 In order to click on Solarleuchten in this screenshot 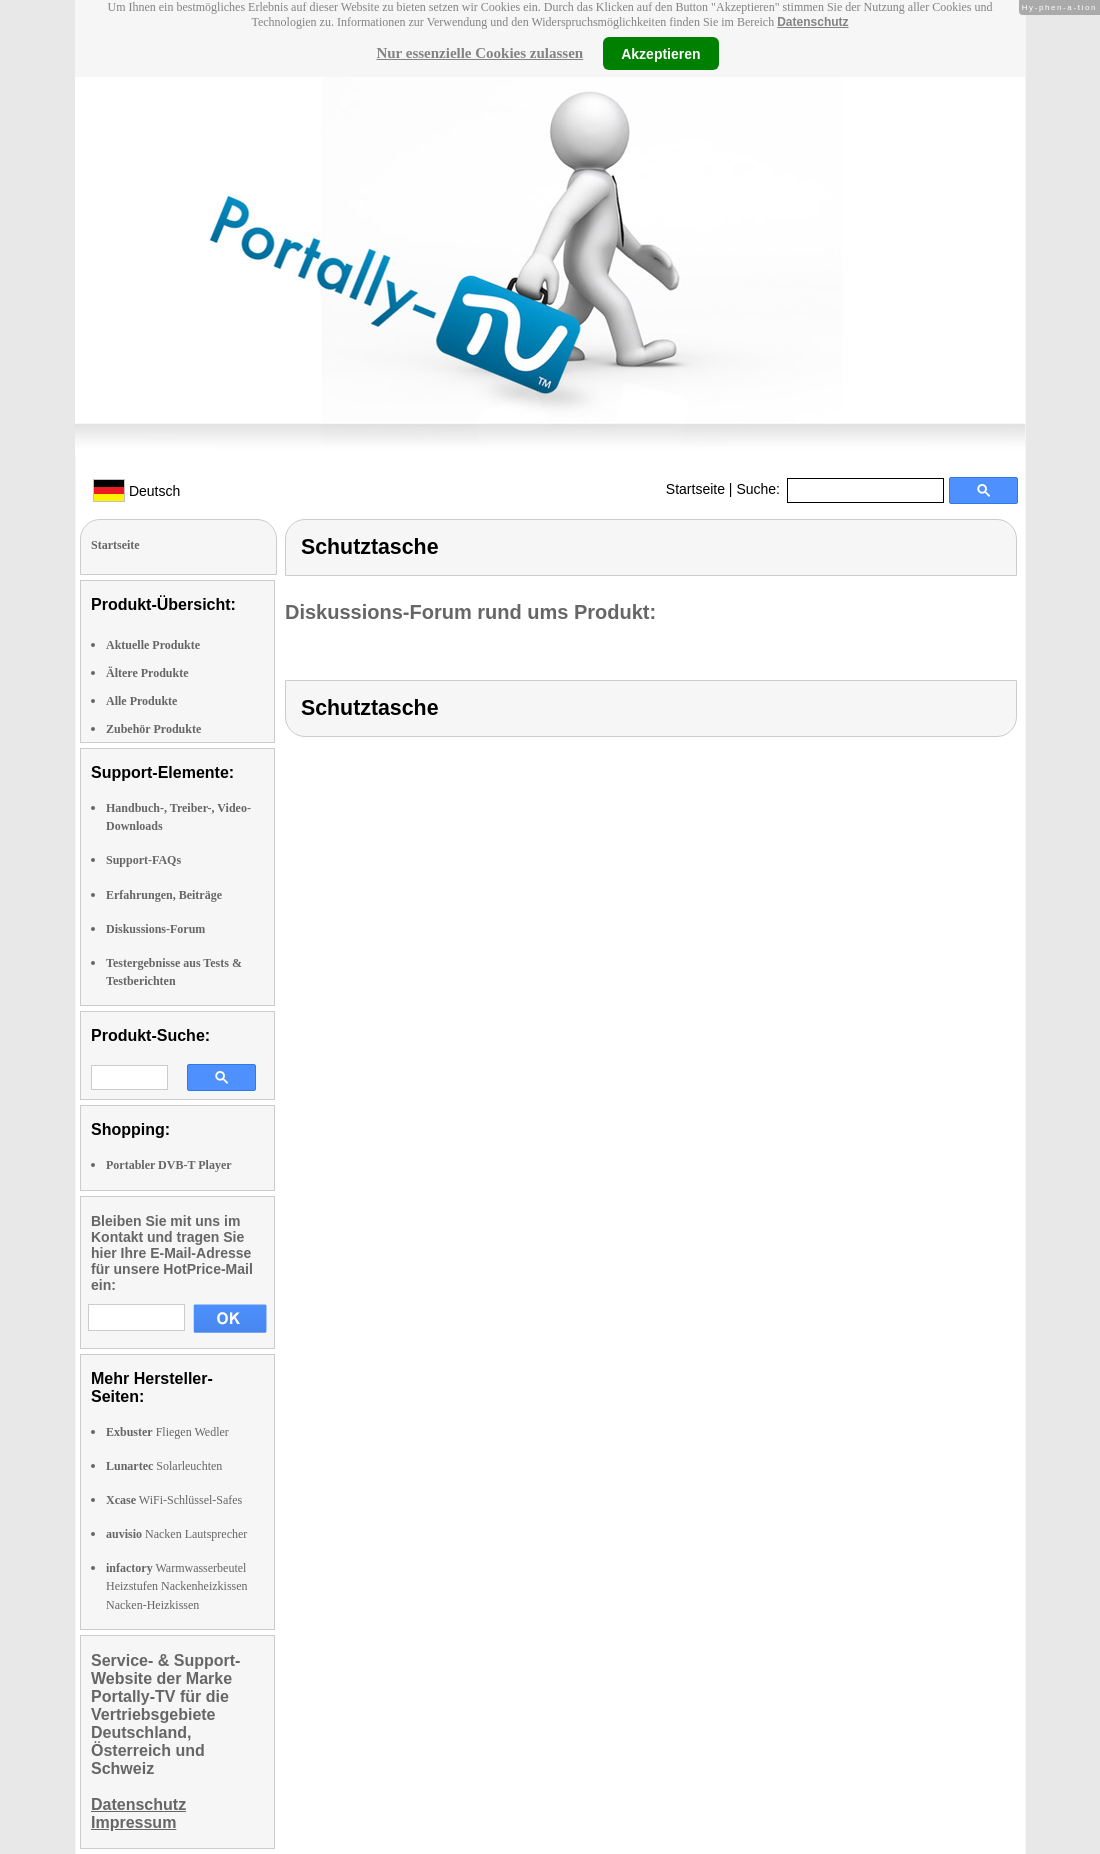, I will do `click(164, 1466)`.